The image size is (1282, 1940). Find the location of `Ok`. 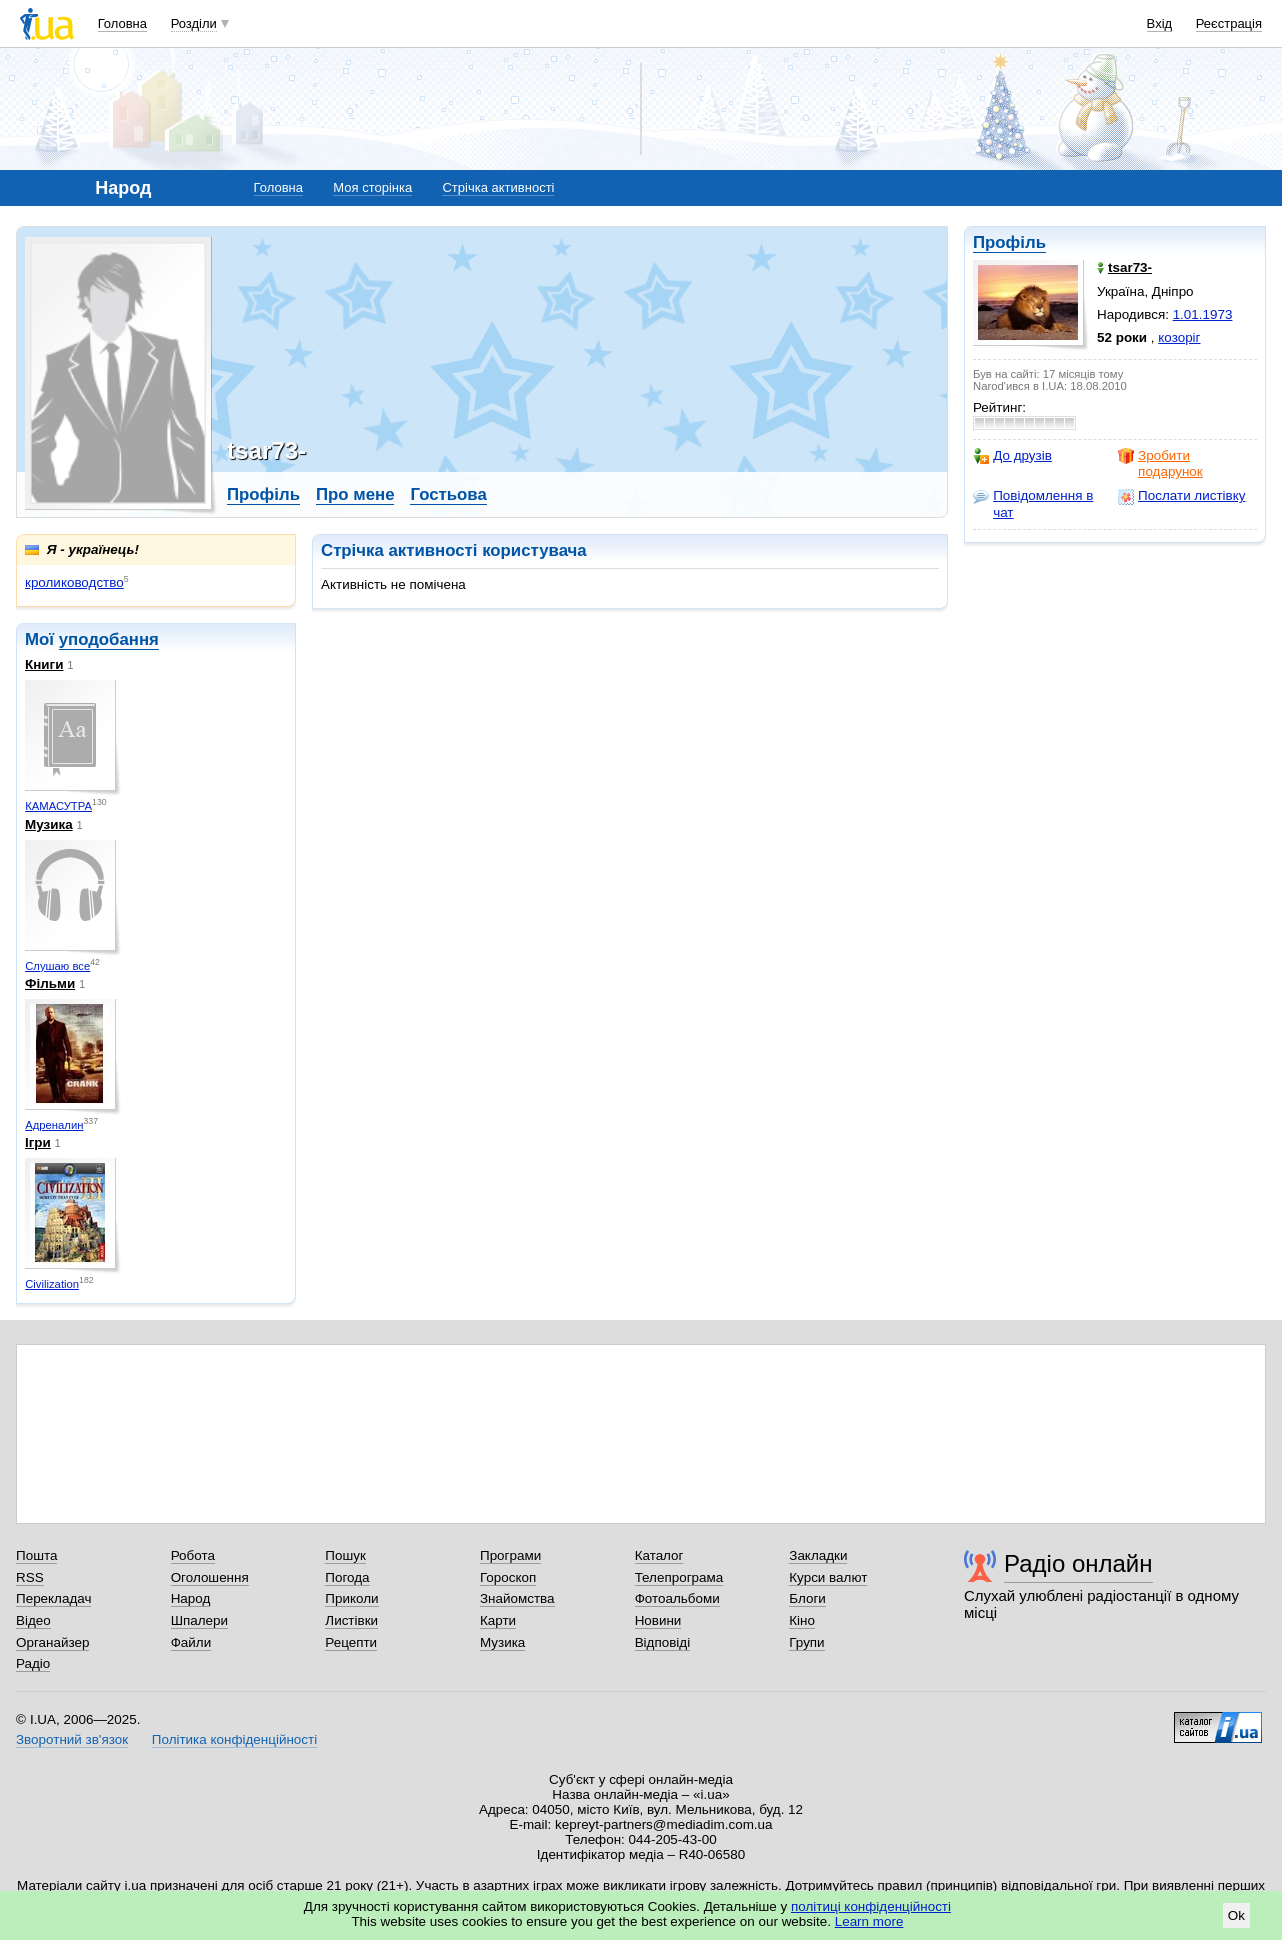

Ok is located at coordinates (1236, 1915).